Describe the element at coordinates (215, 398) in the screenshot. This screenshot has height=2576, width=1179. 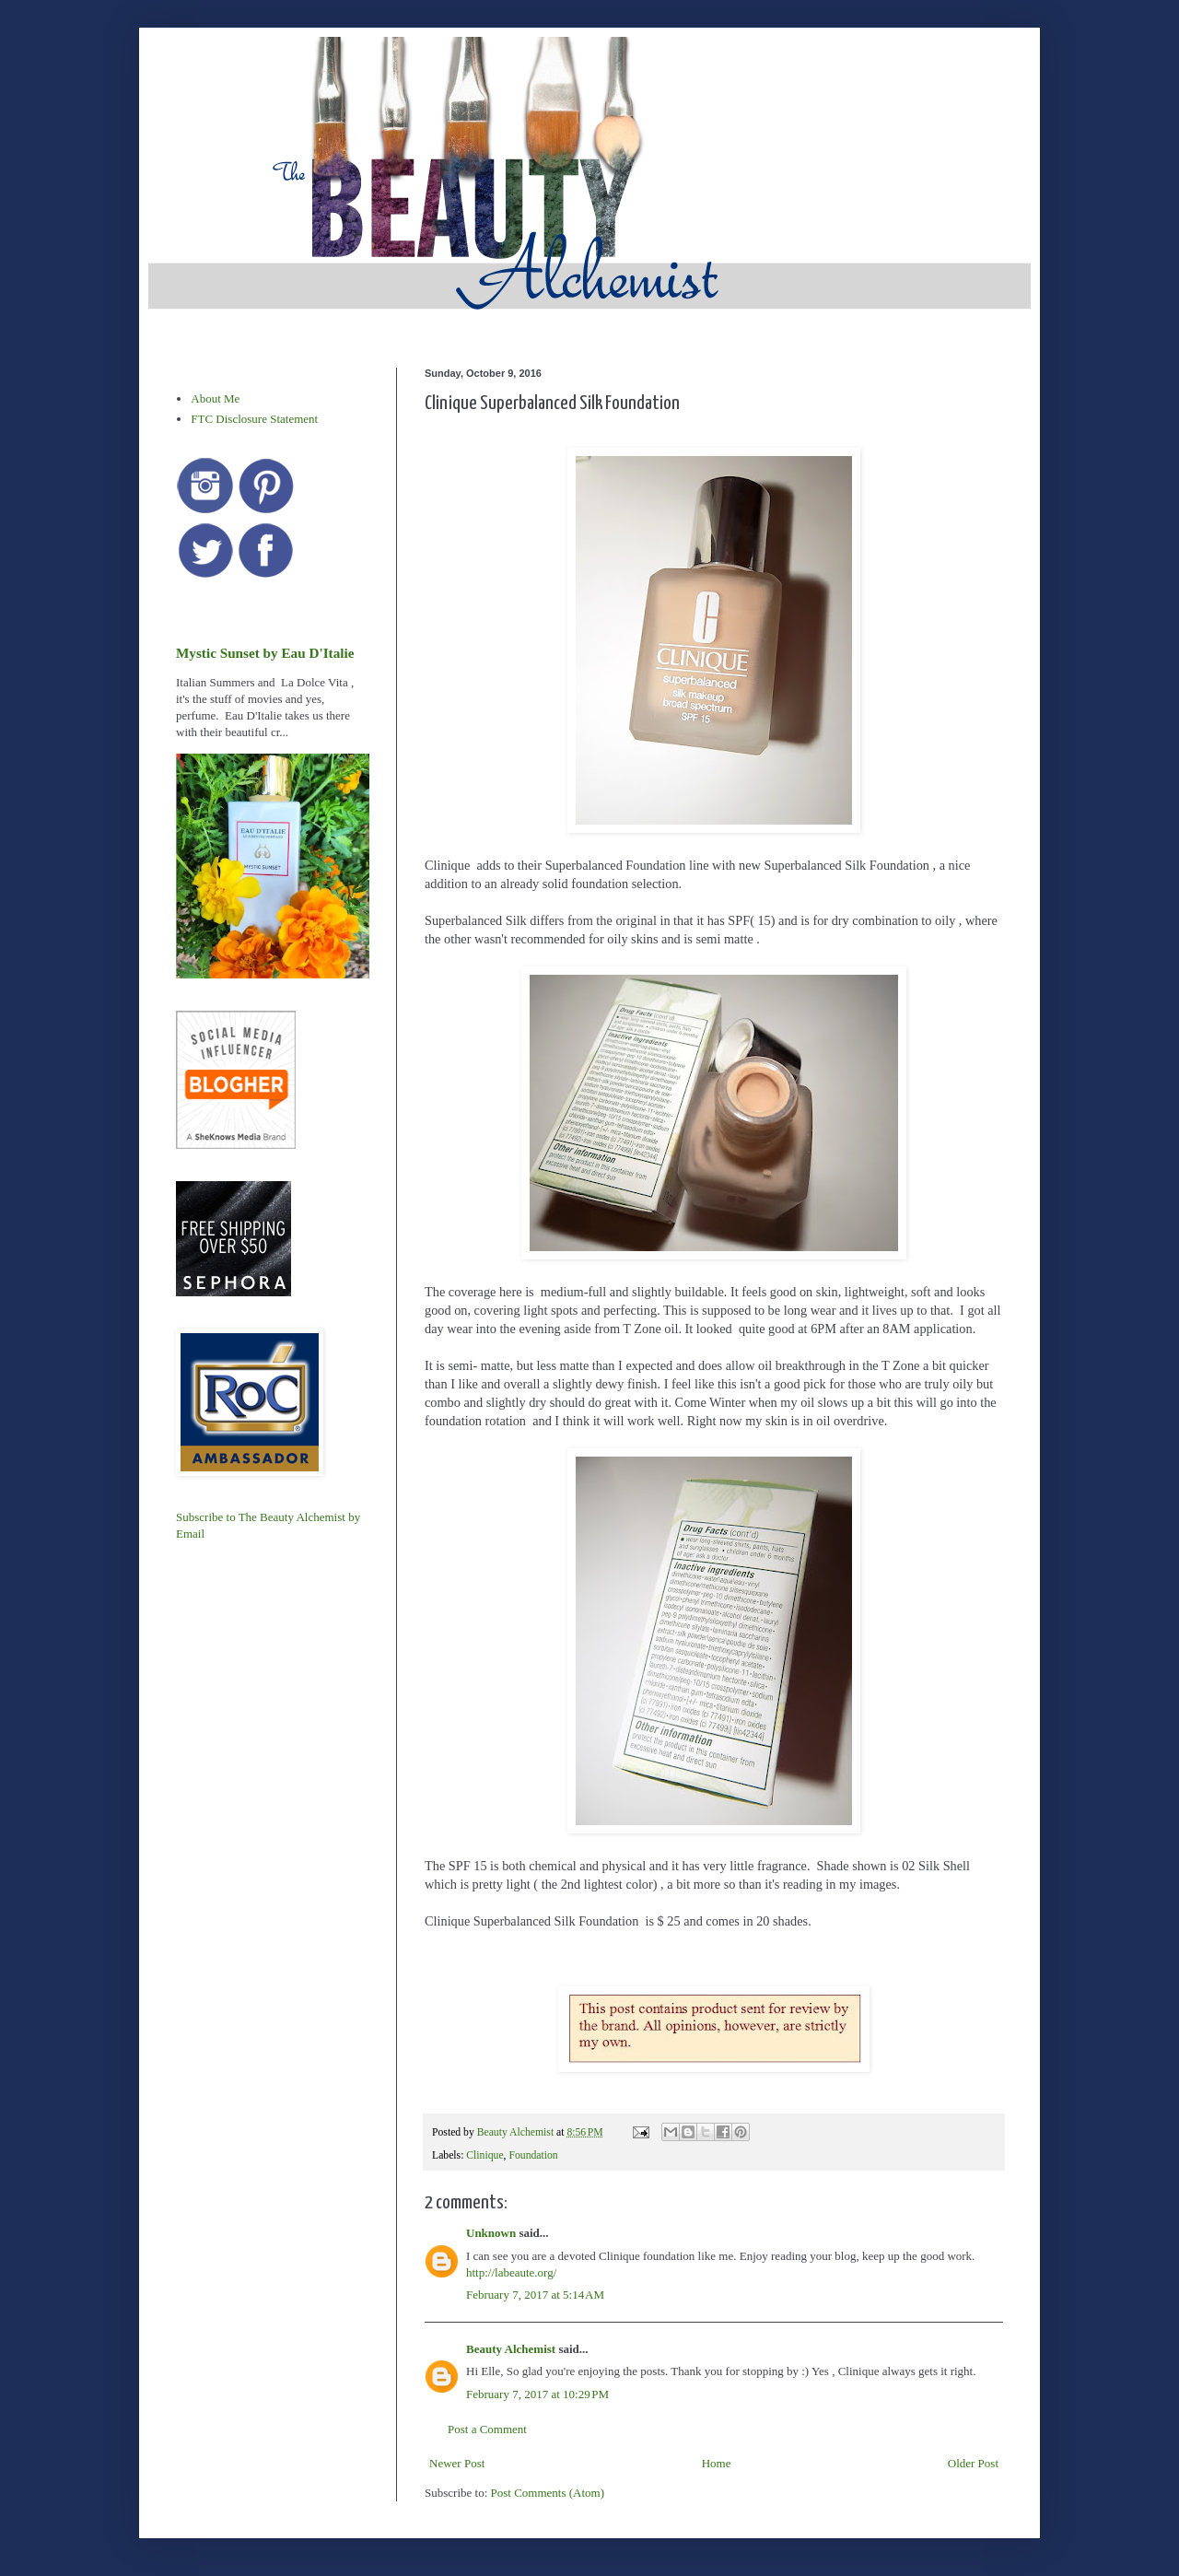
I see `About Me` at that location.